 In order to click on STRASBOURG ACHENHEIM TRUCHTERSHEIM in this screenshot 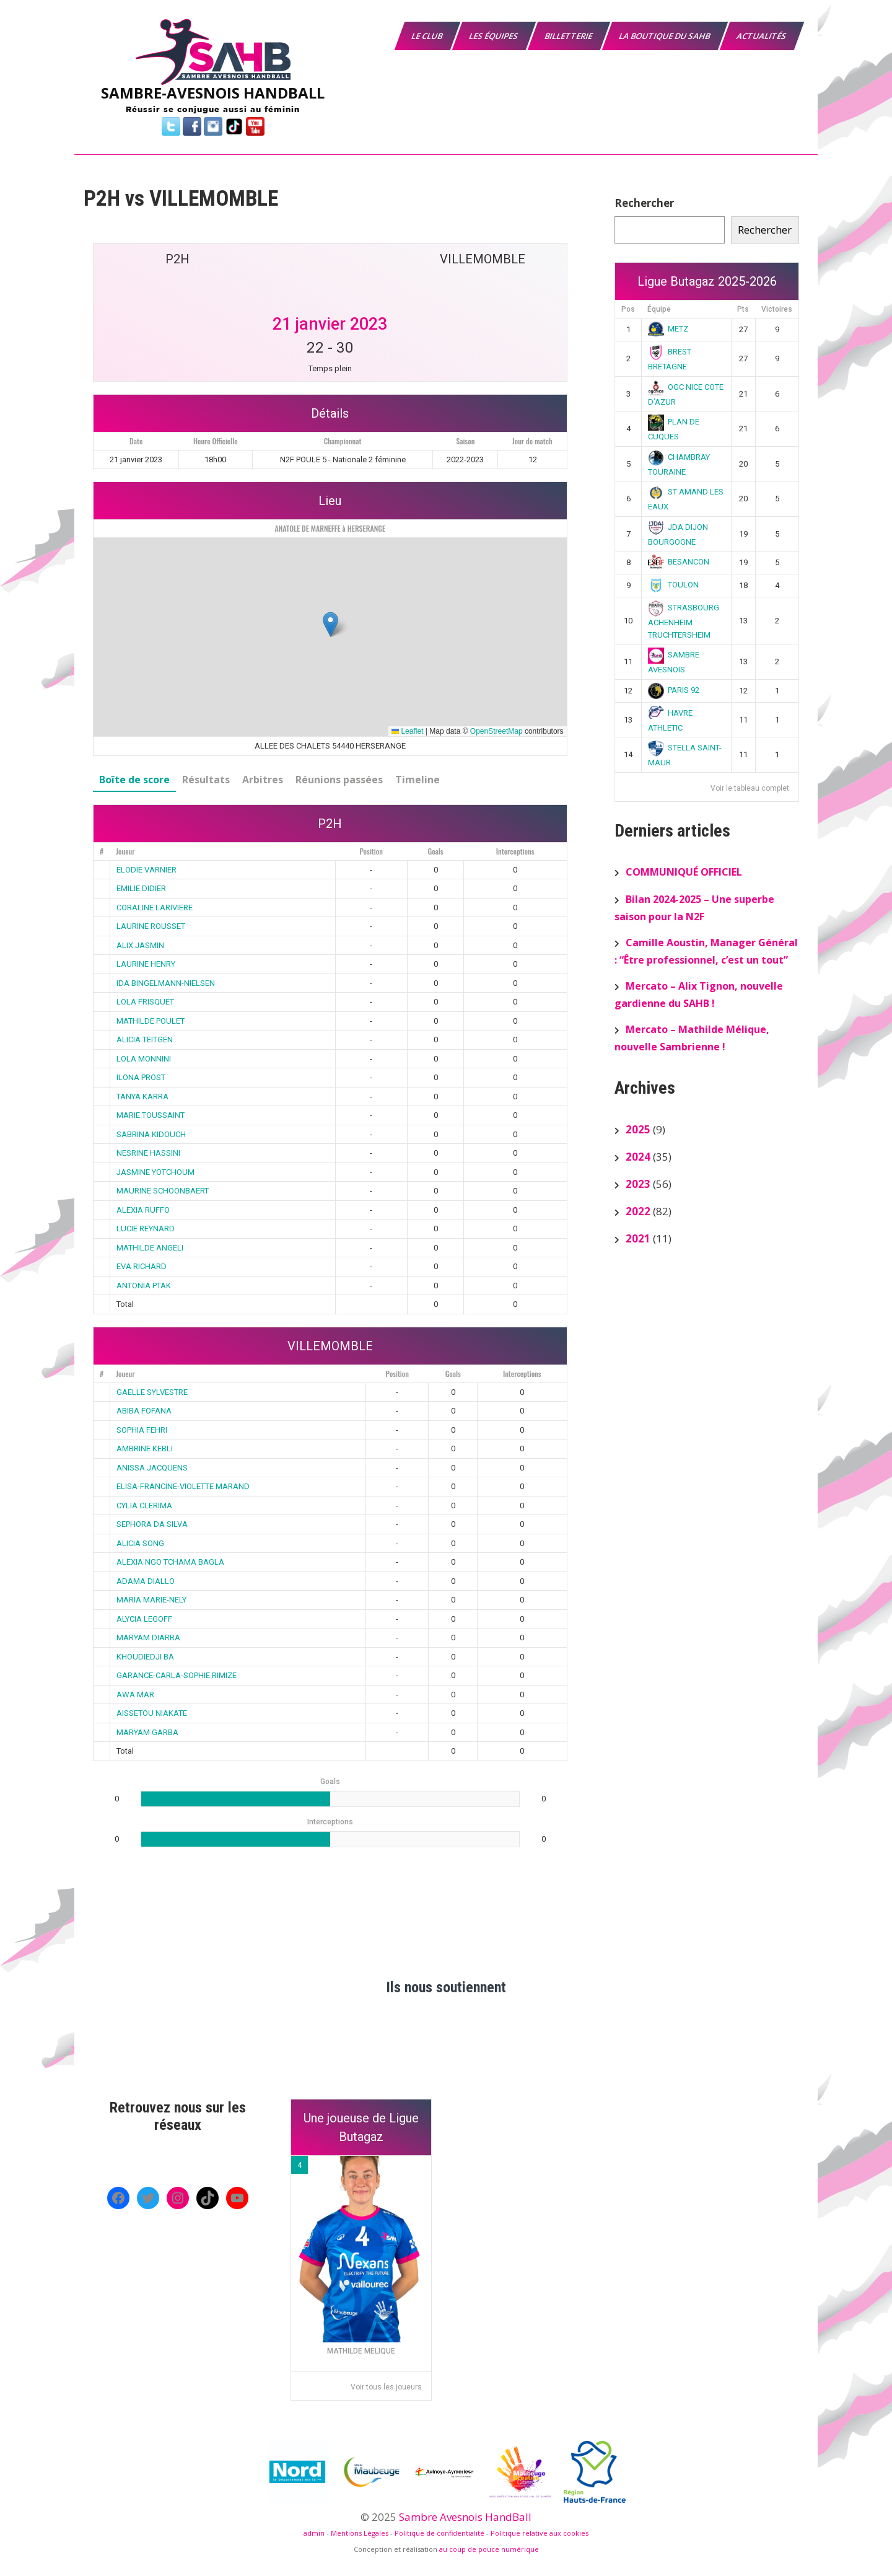, I will do `click(684, 621)`.